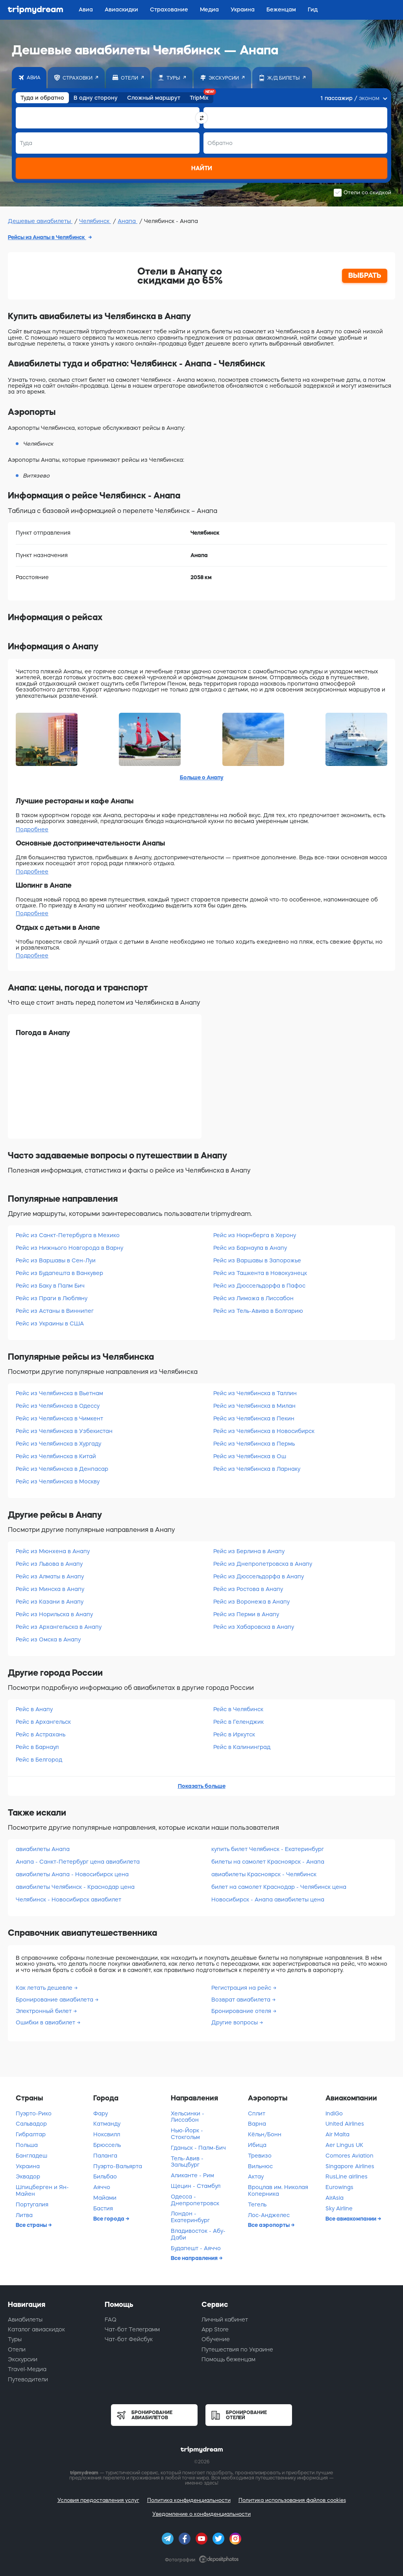  What do you see at coordinates (15, 2339) in the screenshot?
I see `Туры` at bounding box center [15, 2339].